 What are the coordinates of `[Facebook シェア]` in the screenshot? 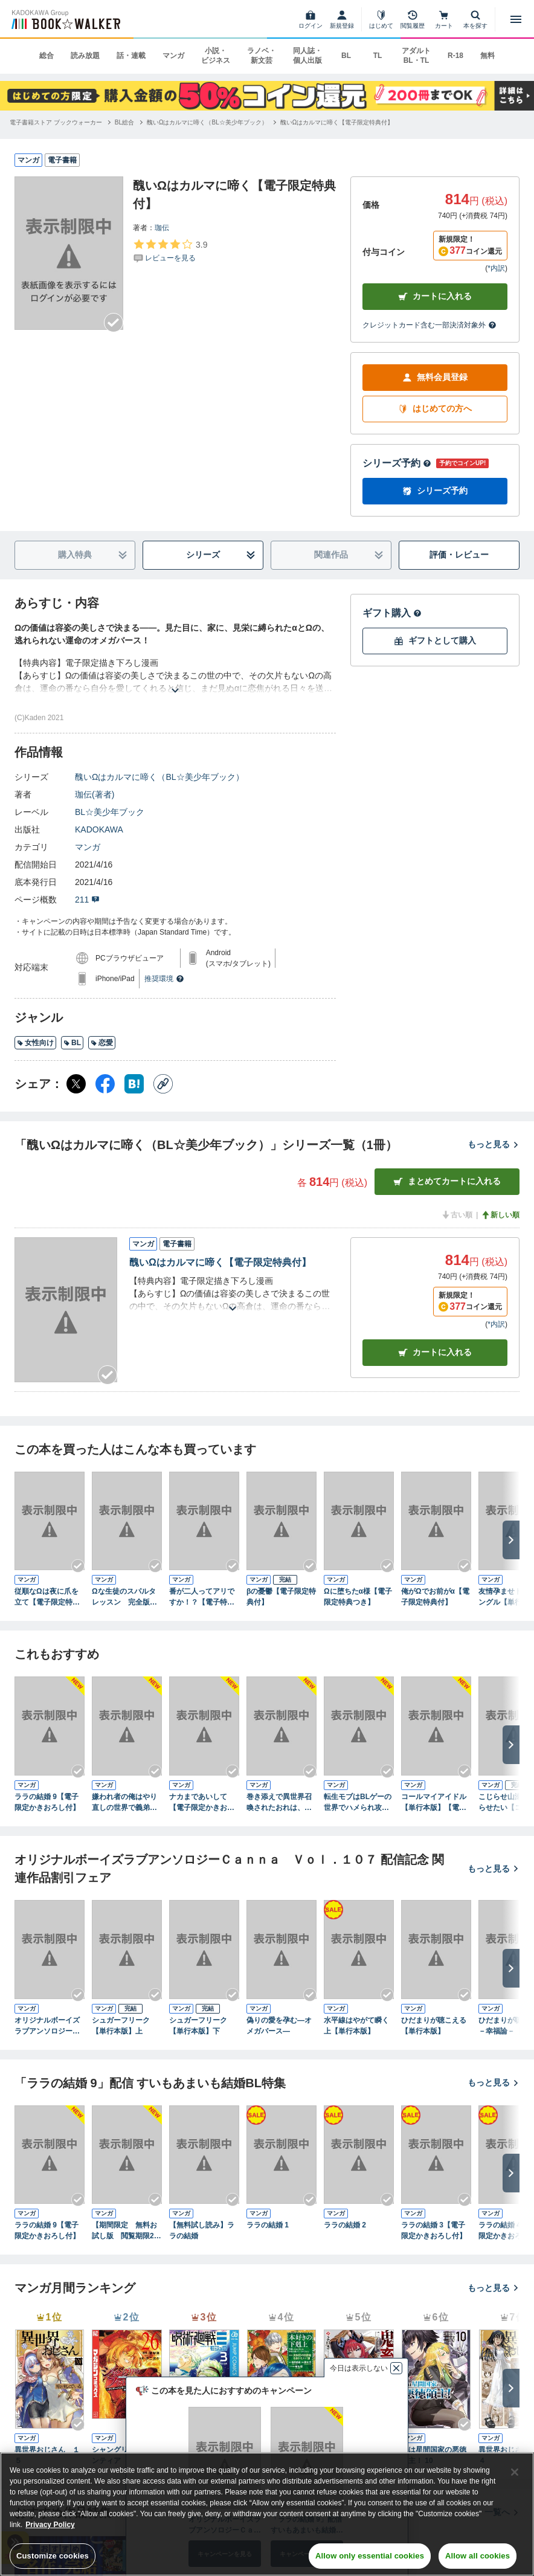 It's located at (105, 1084).